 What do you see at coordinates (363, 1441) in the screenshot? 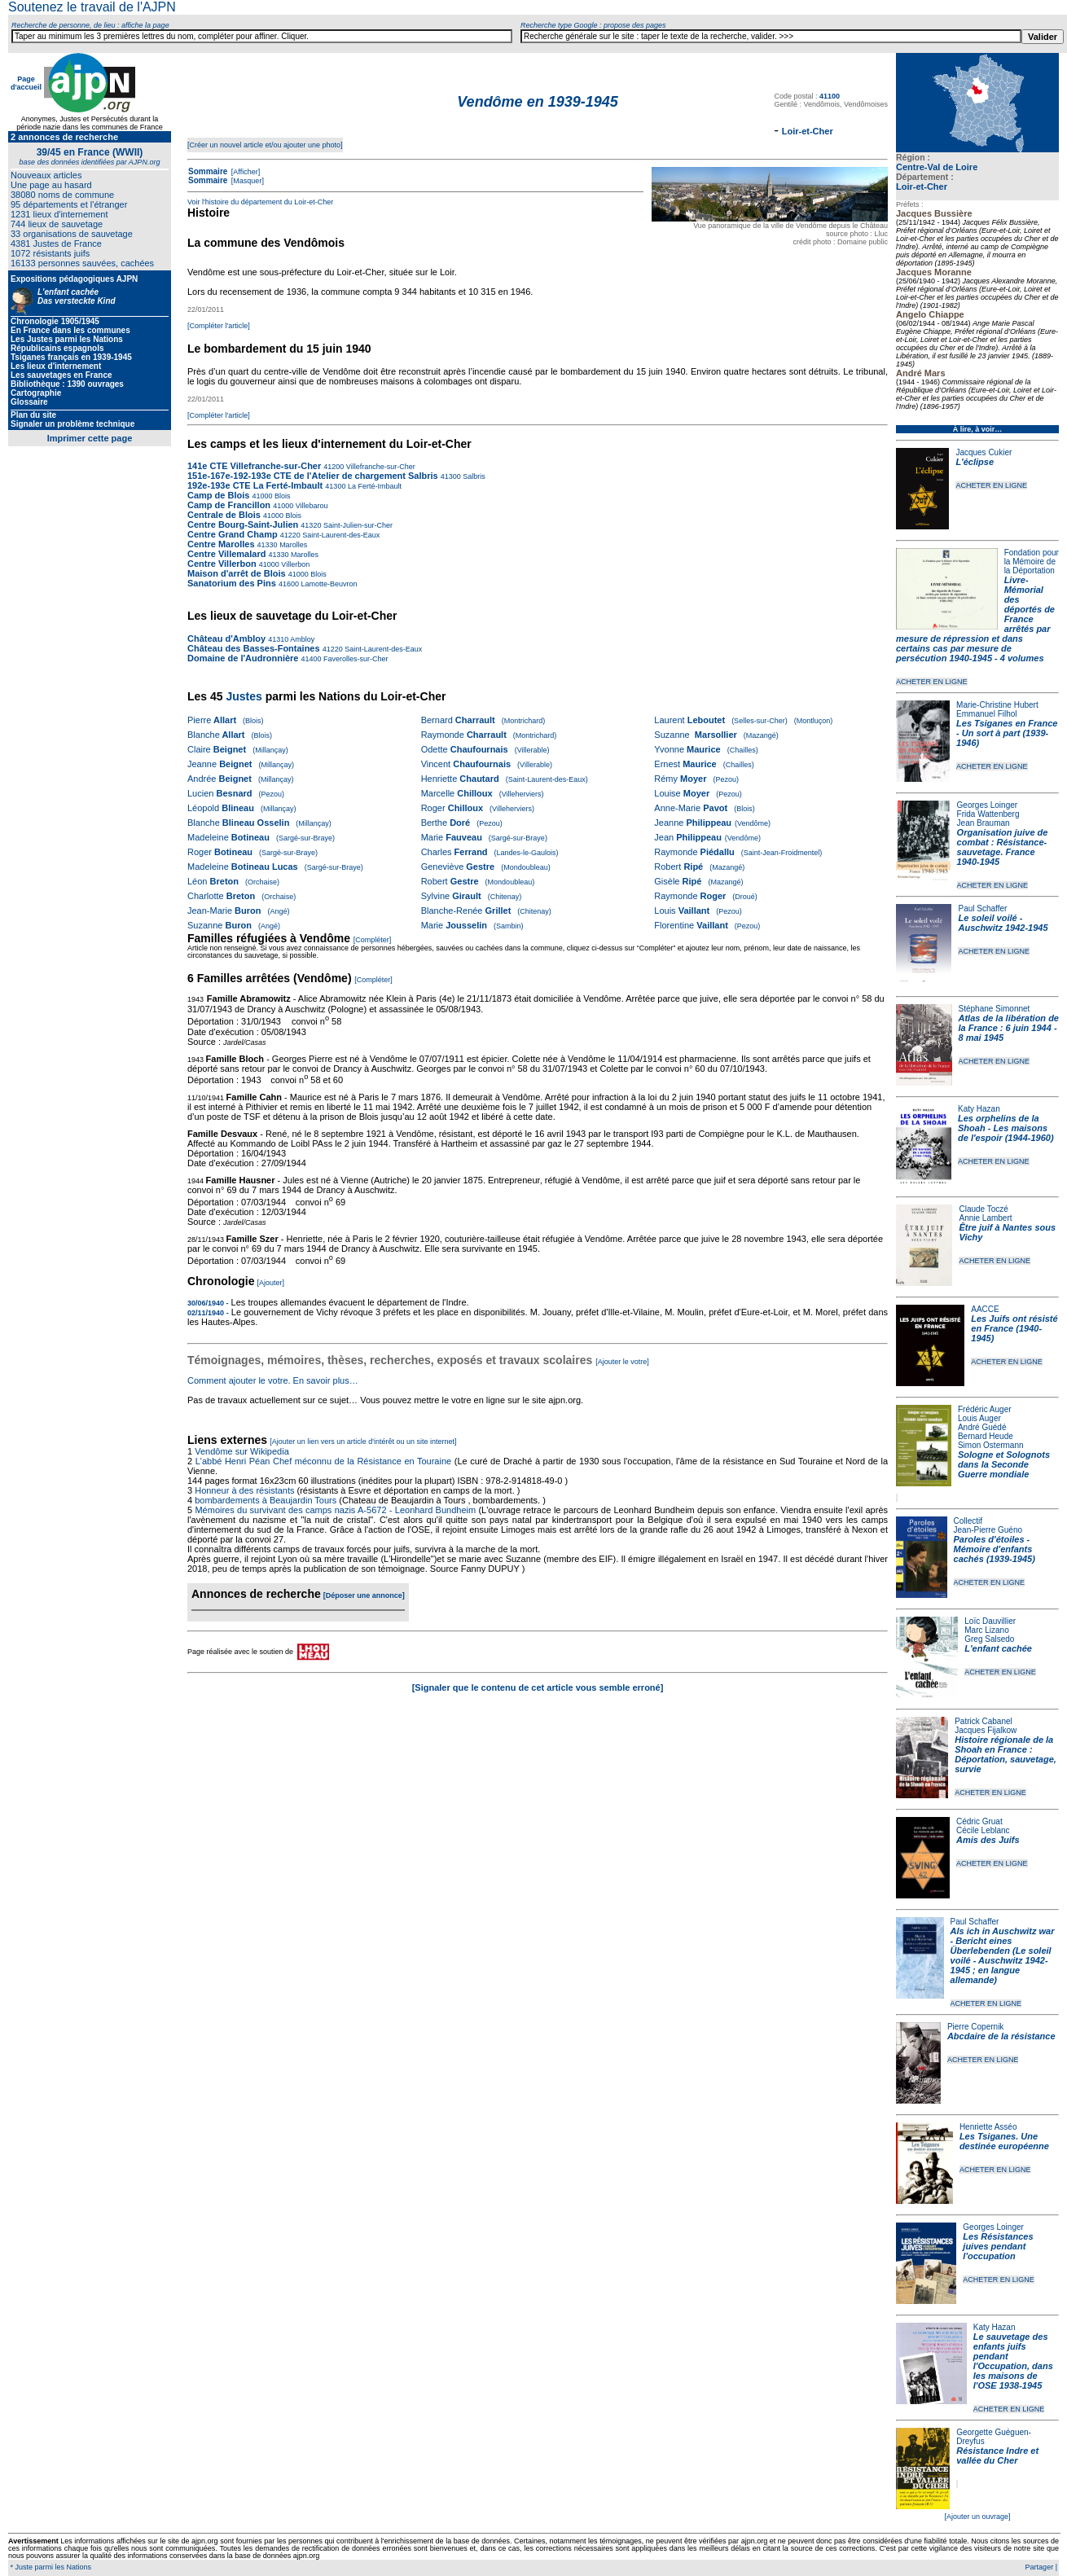
I see `[Ajouter un lien vers un article d'intérêt ou un site internet]` at bounding box center [363, 1441].